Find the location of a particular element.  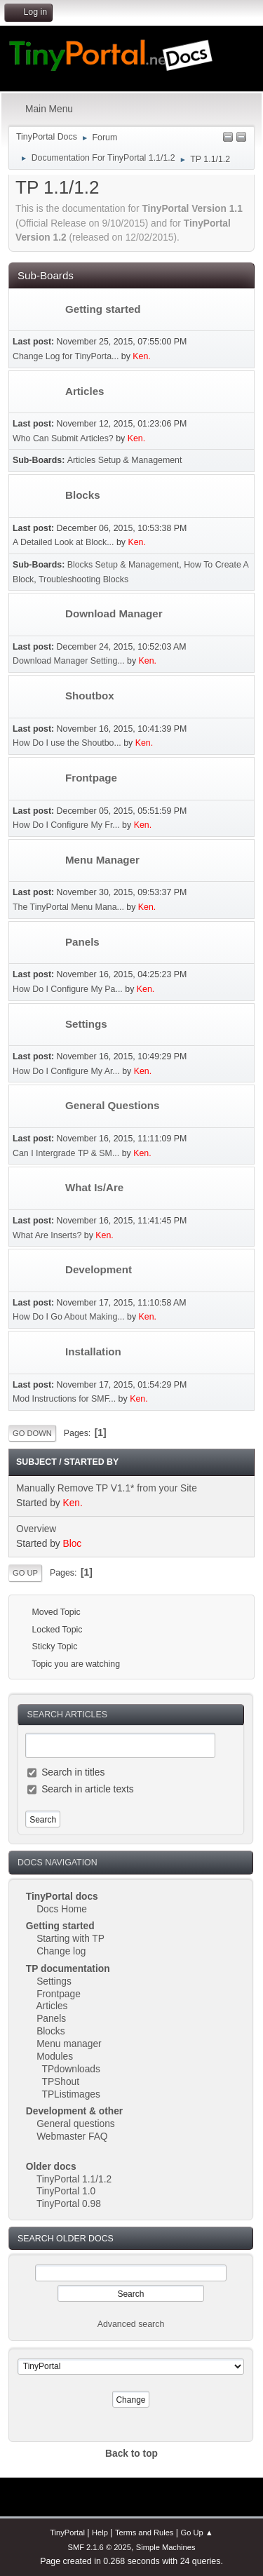

TinyPortal 1.0 is located at coordinates (65, 2191).